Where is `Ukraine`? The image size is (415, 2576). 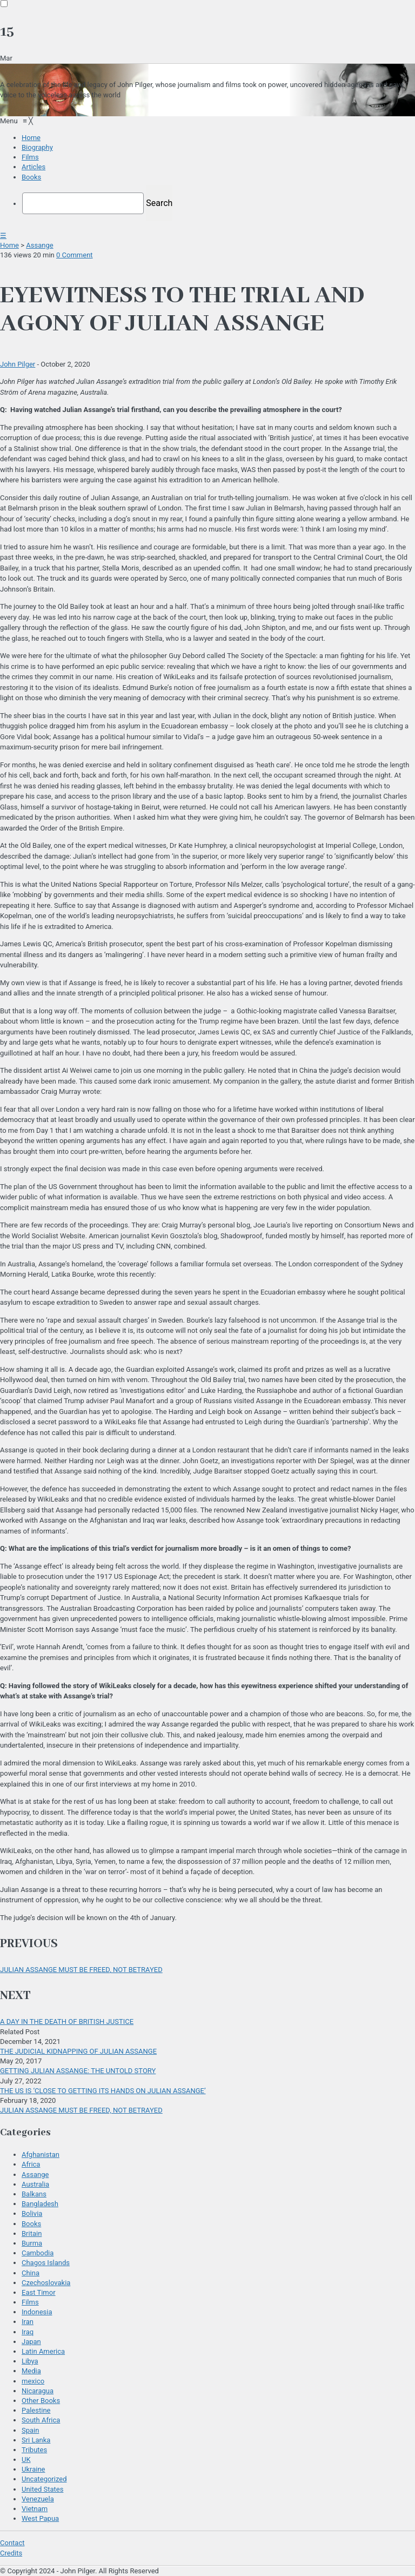 Ukraine is located at coordinates (33, 2469).